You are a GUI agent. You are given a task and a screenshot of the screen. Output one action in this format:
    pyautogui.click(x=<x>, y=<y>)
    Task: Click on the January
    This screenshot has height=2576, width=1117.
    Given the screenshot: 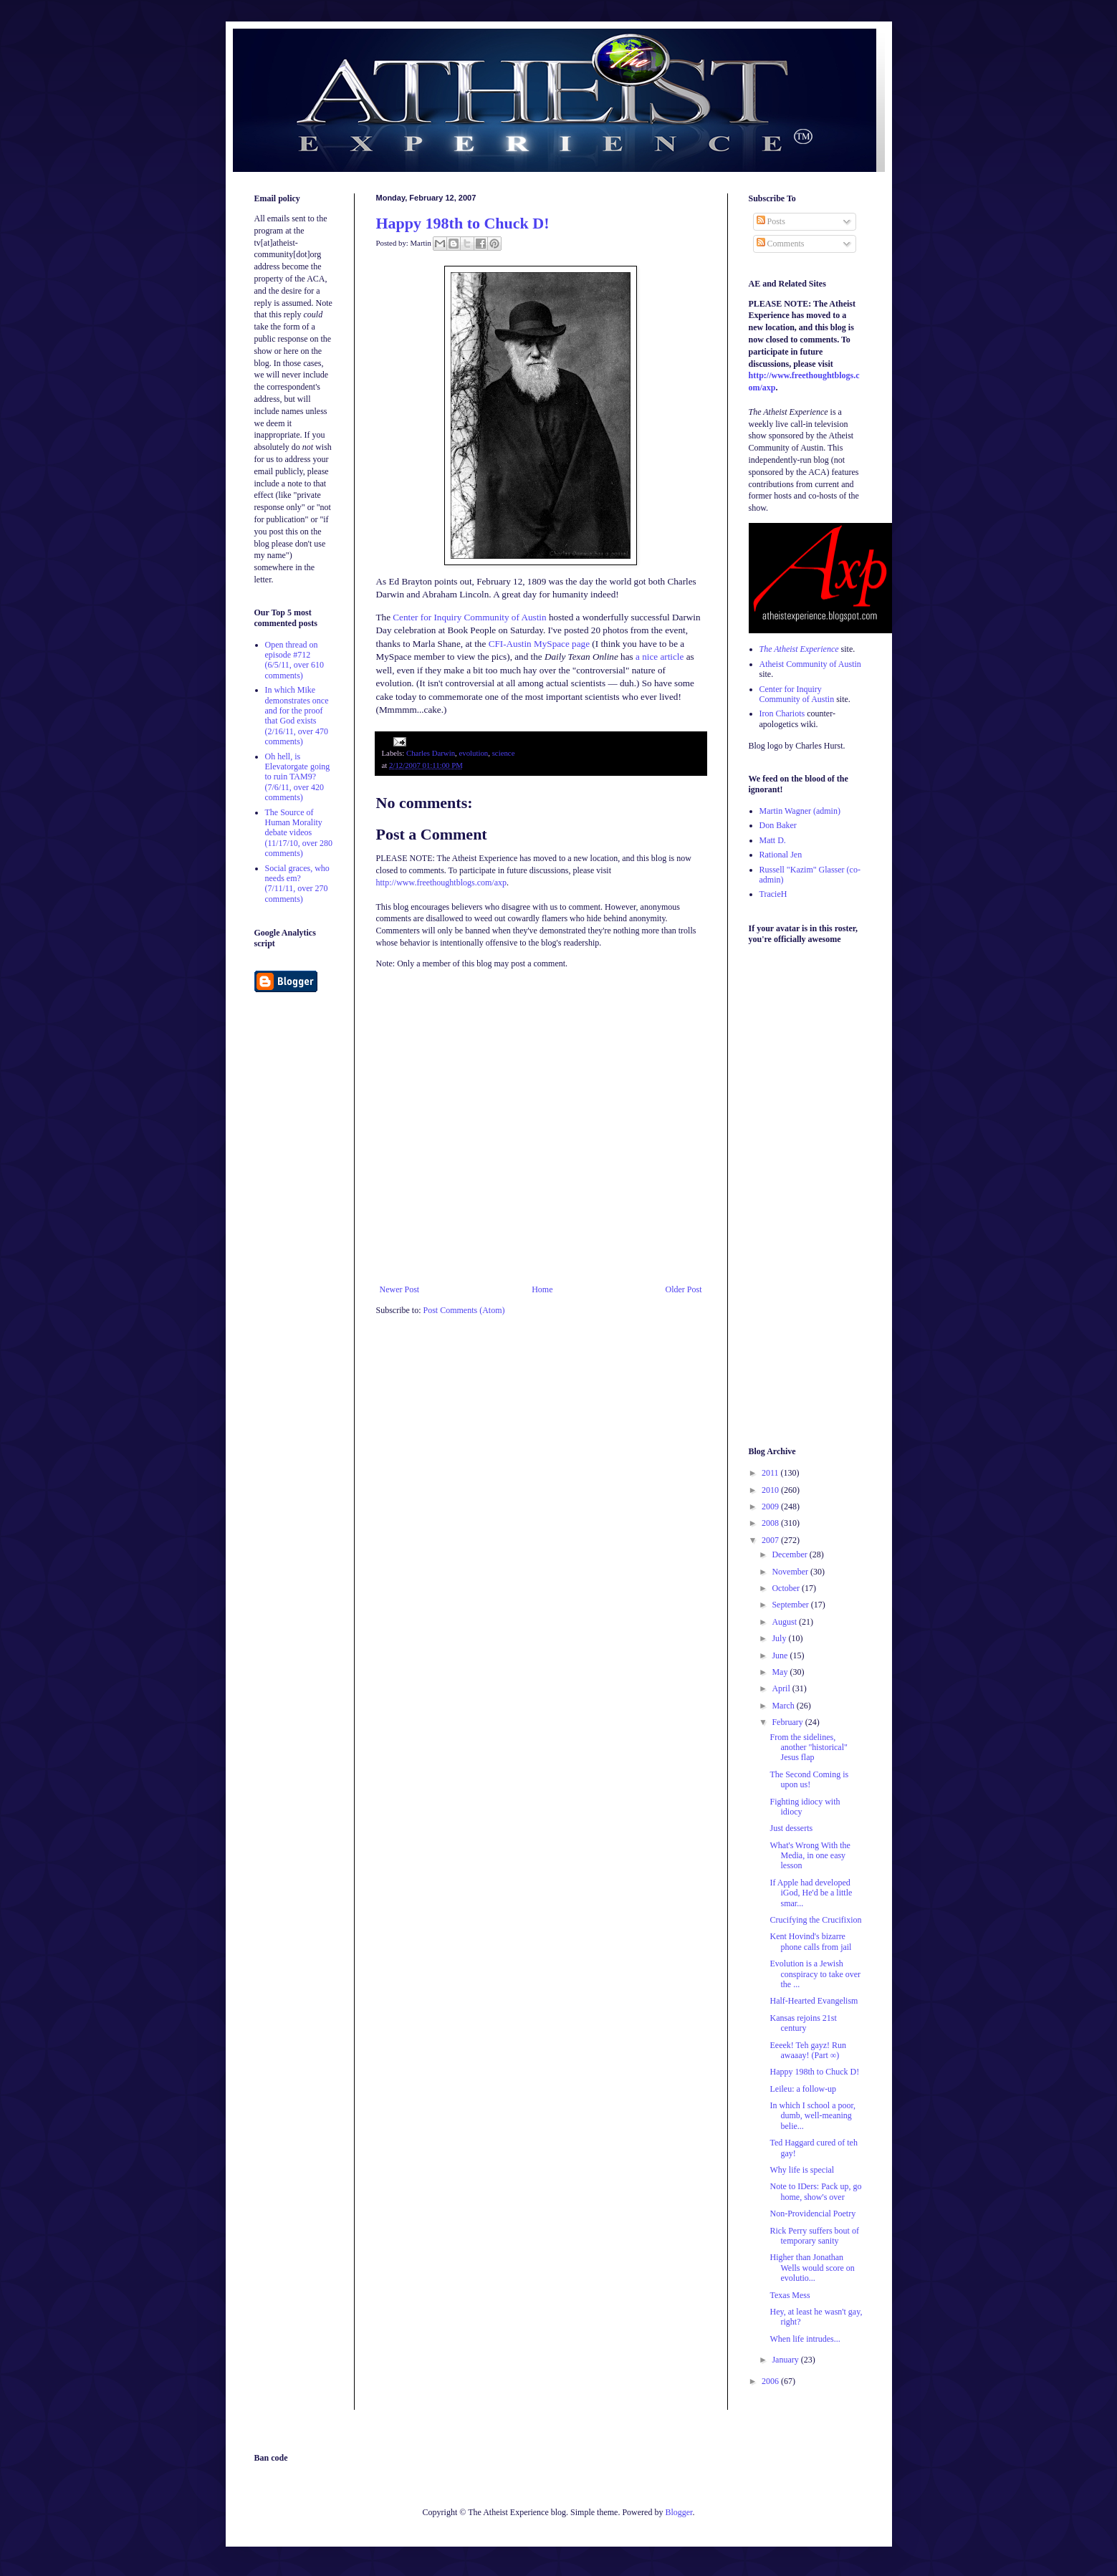 What is the action you would take?
    pyautogui.click(x=786, y=2360)
    